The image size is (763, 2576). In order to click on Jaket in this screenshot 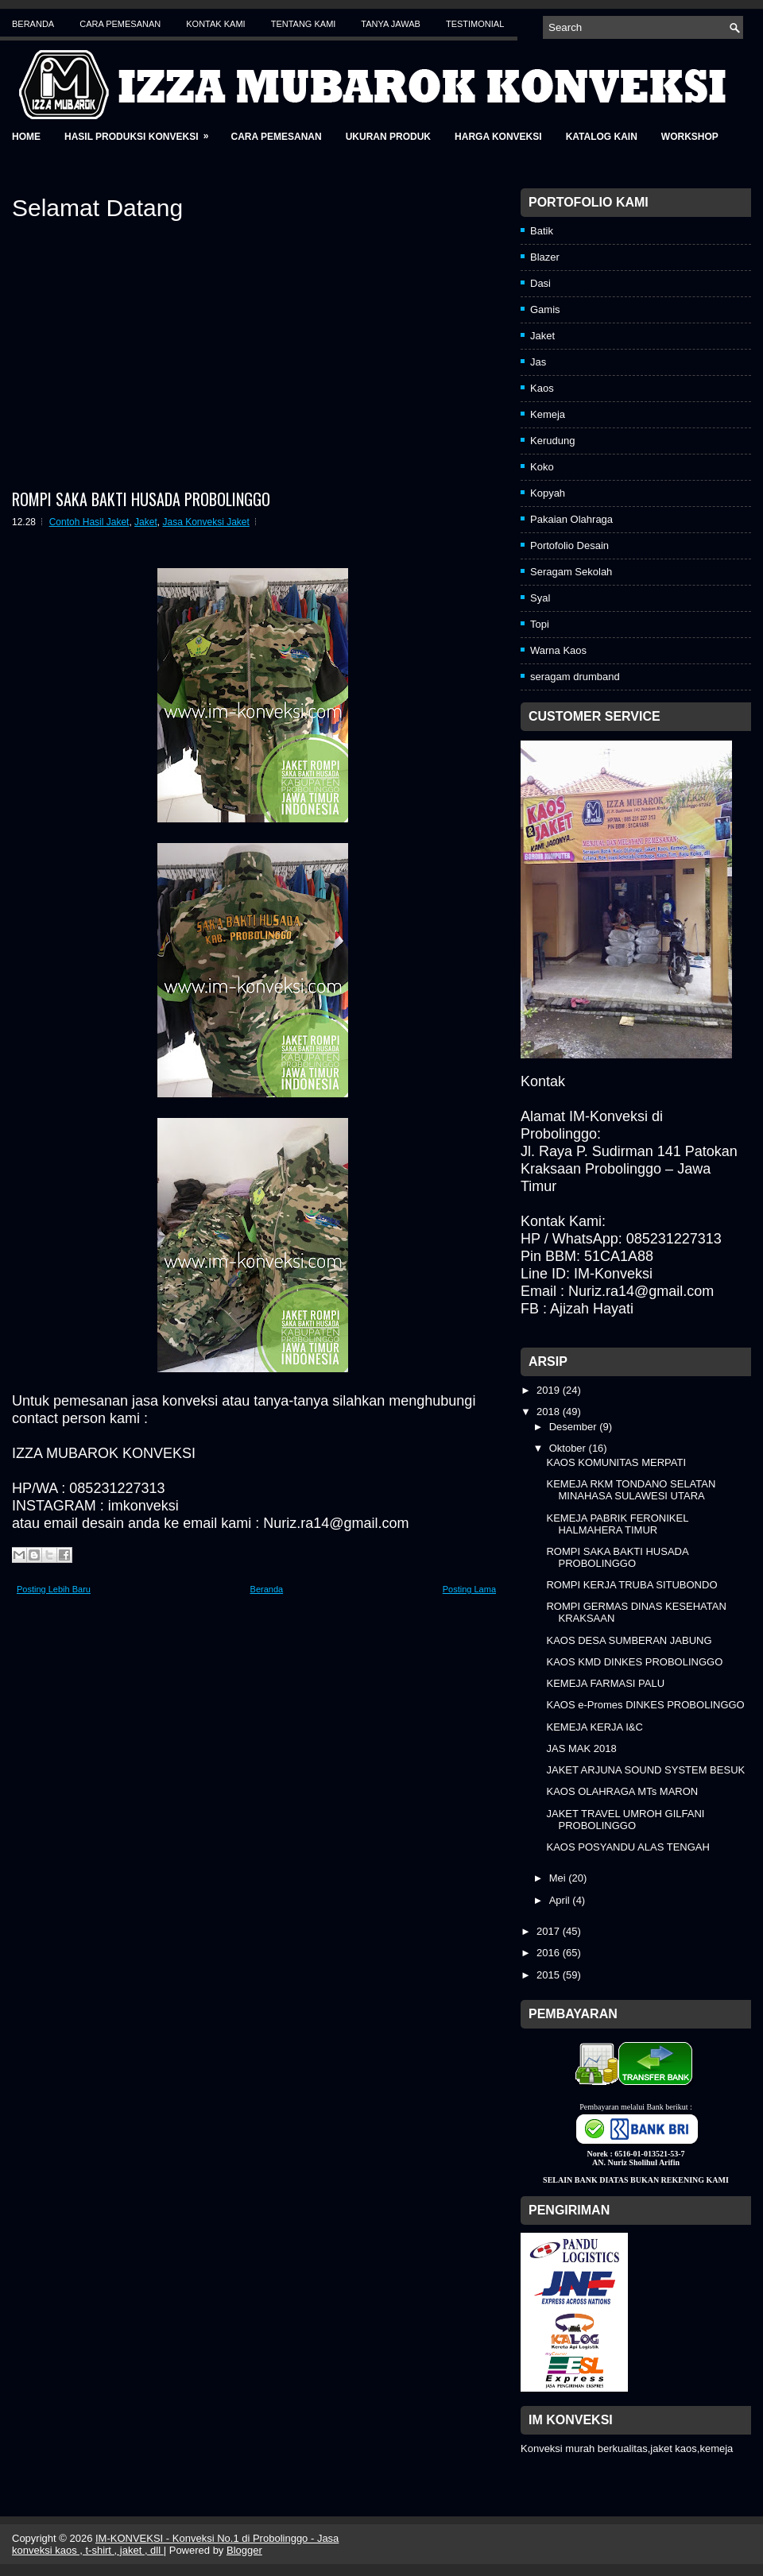, I will do `click(145, 522)`.